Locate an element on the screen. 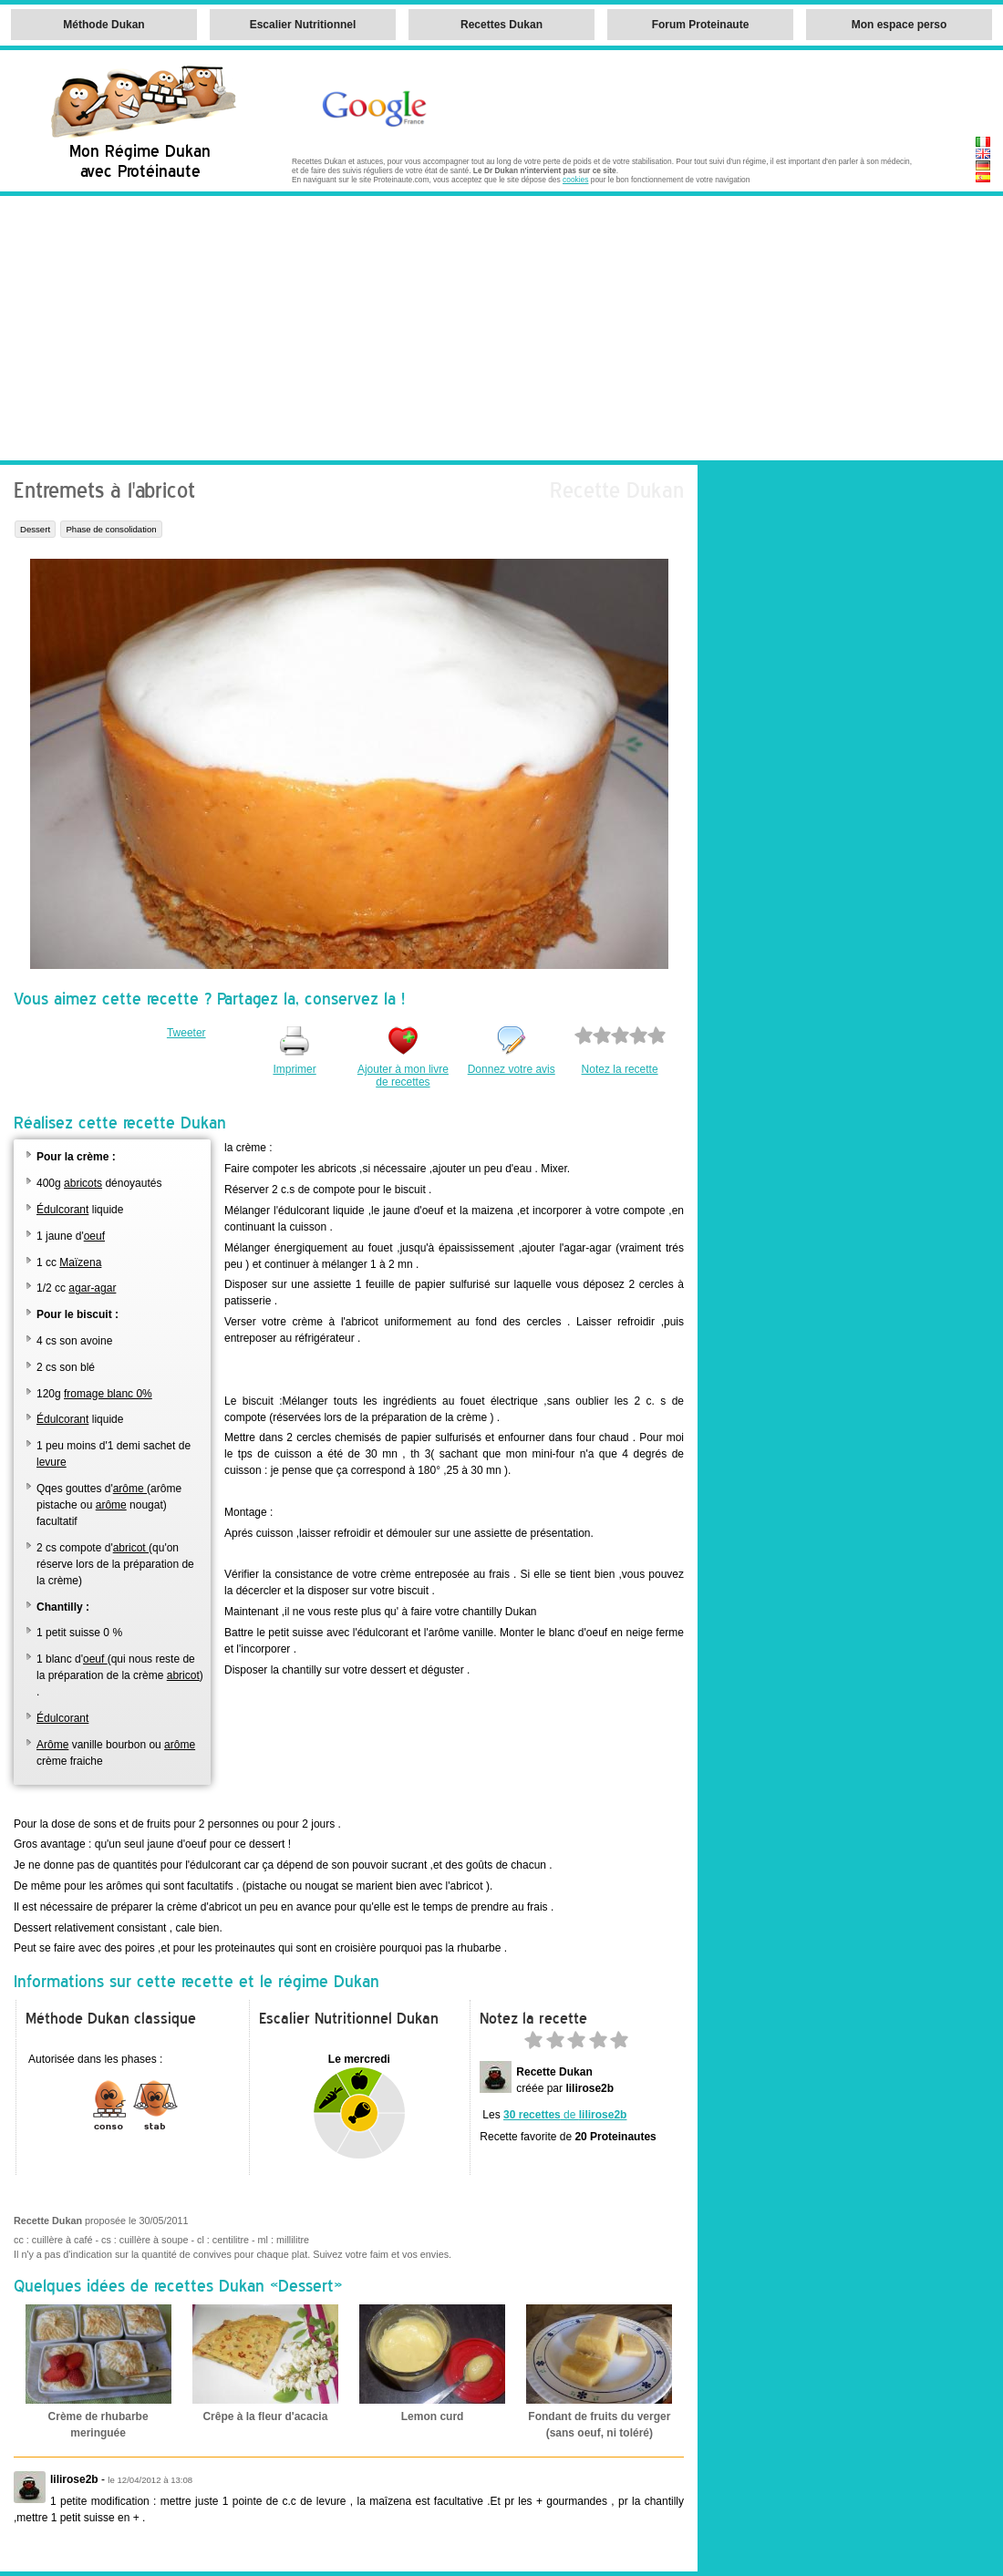  abricot is located at coordinates (131, 1547).